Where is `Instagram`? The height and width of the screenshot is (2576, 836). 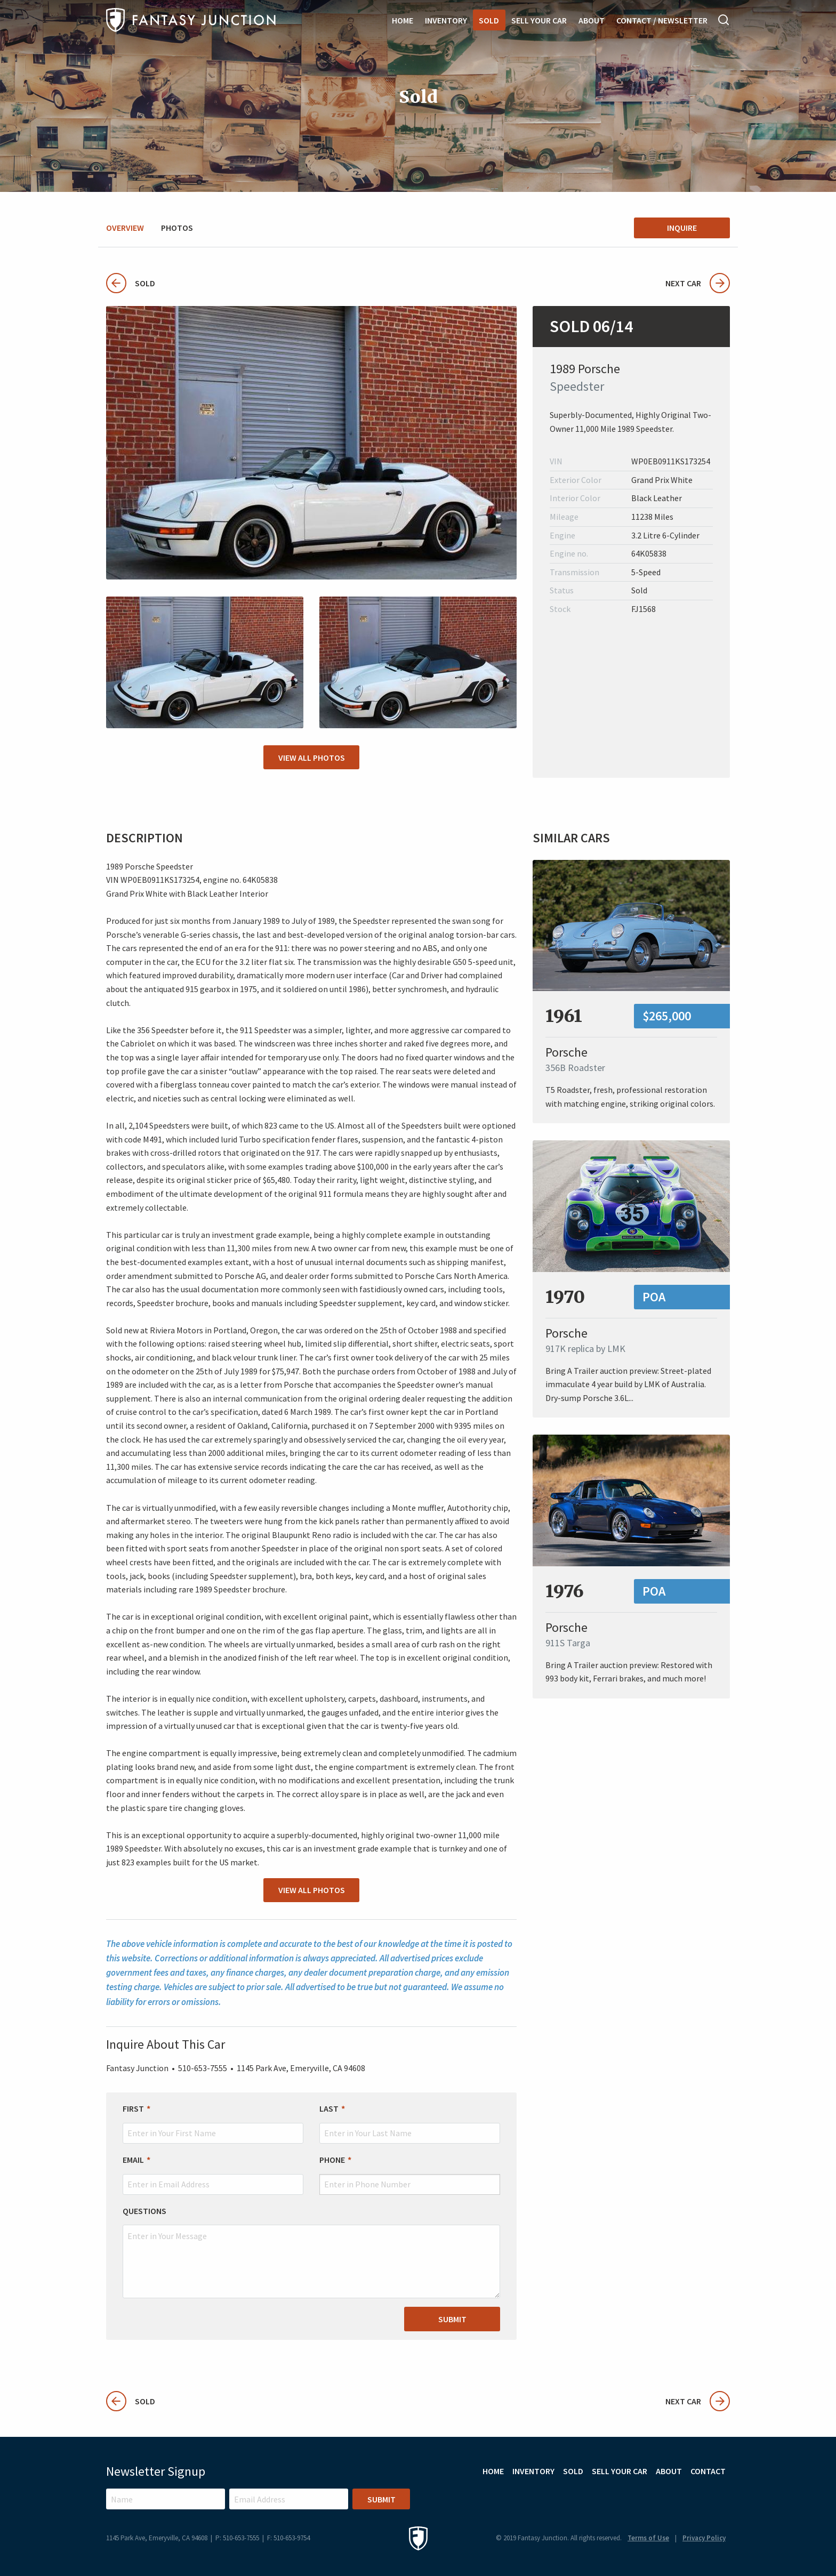
Instagram is located at coordinates (691, 2496).